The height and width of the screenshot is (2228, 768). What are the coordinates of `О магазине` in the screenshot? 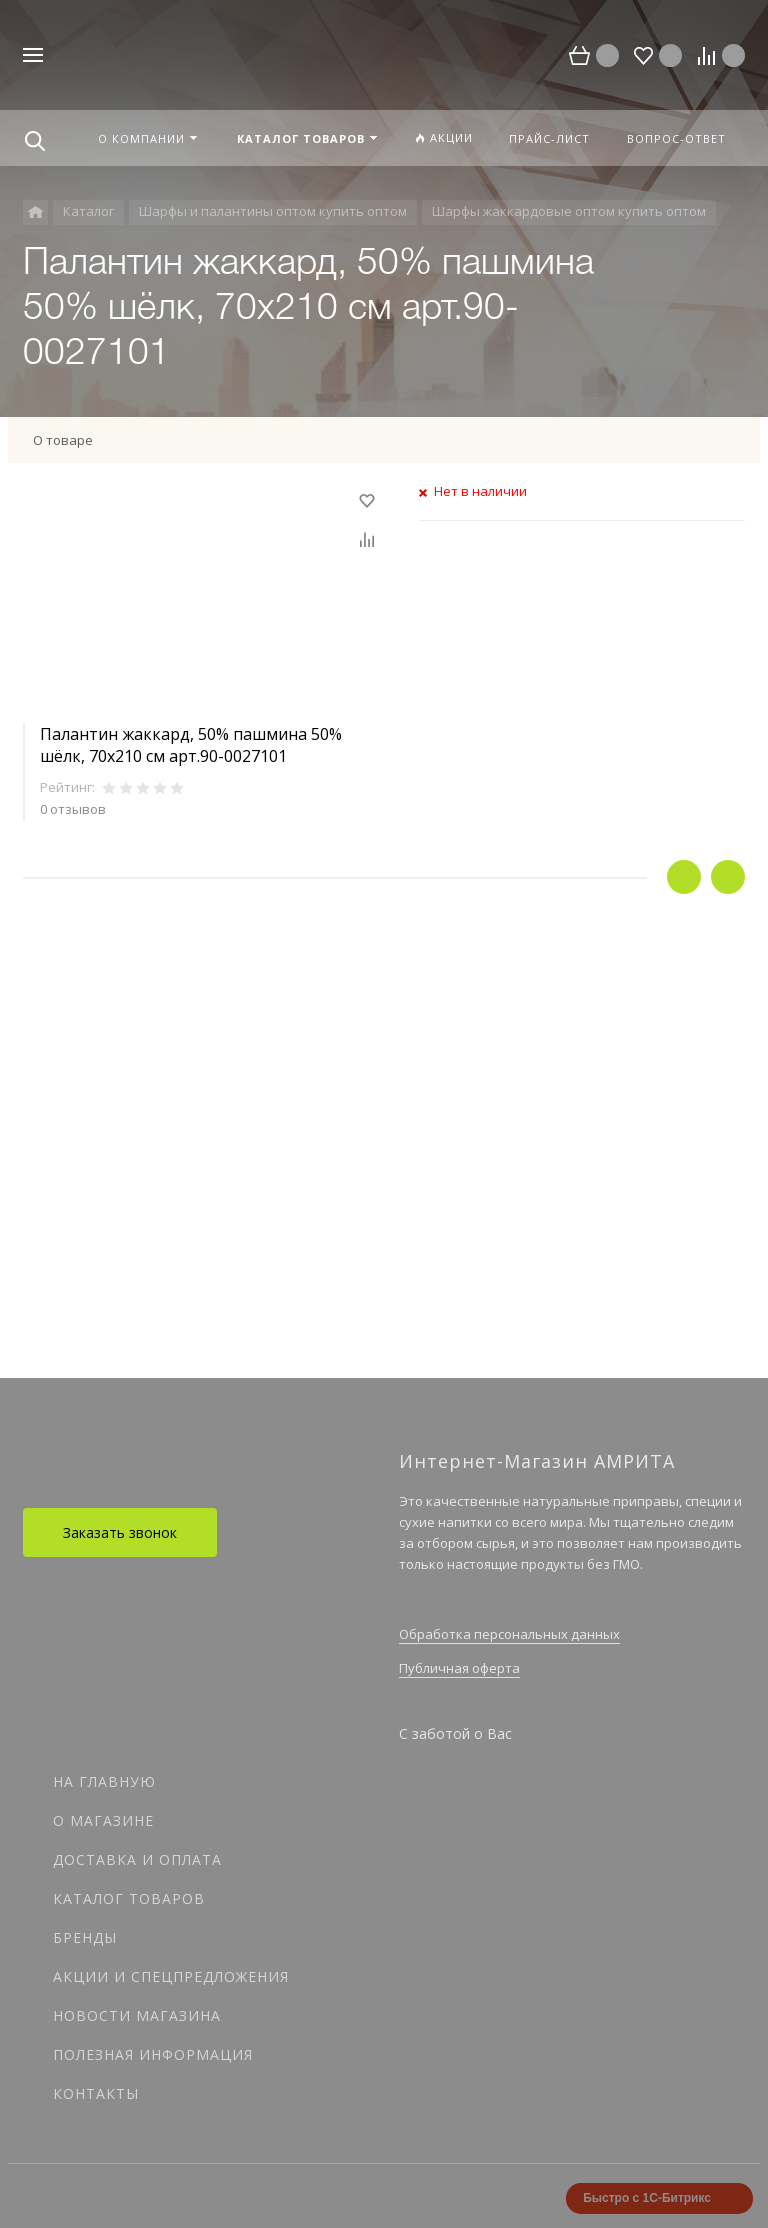 It's located at (103, 1820).